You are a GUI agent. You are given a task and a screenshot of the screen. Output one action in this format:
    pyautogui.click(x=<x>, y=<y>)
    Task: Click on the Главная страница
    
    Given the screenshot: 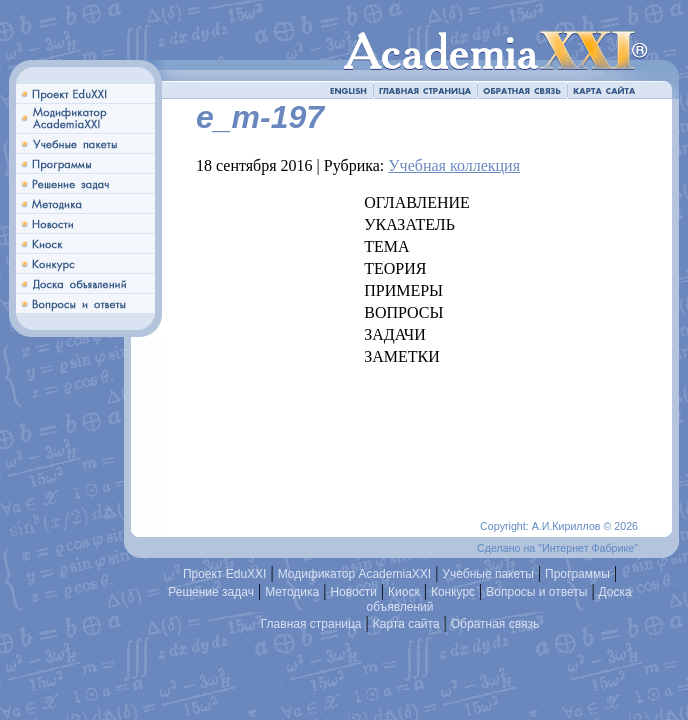 What is the action you would take?
    pyautogui.click(x=311, y=624)
    